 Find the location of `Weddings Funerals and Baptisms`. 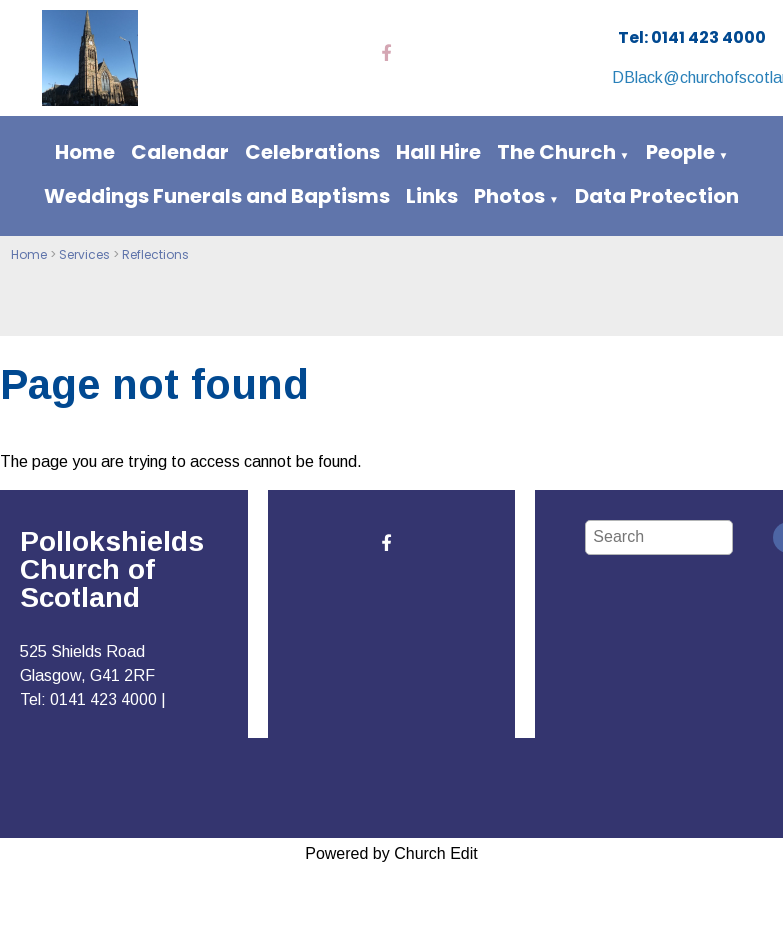

Weddings Funerals and Baptisms is located at coordinates (217, 196).